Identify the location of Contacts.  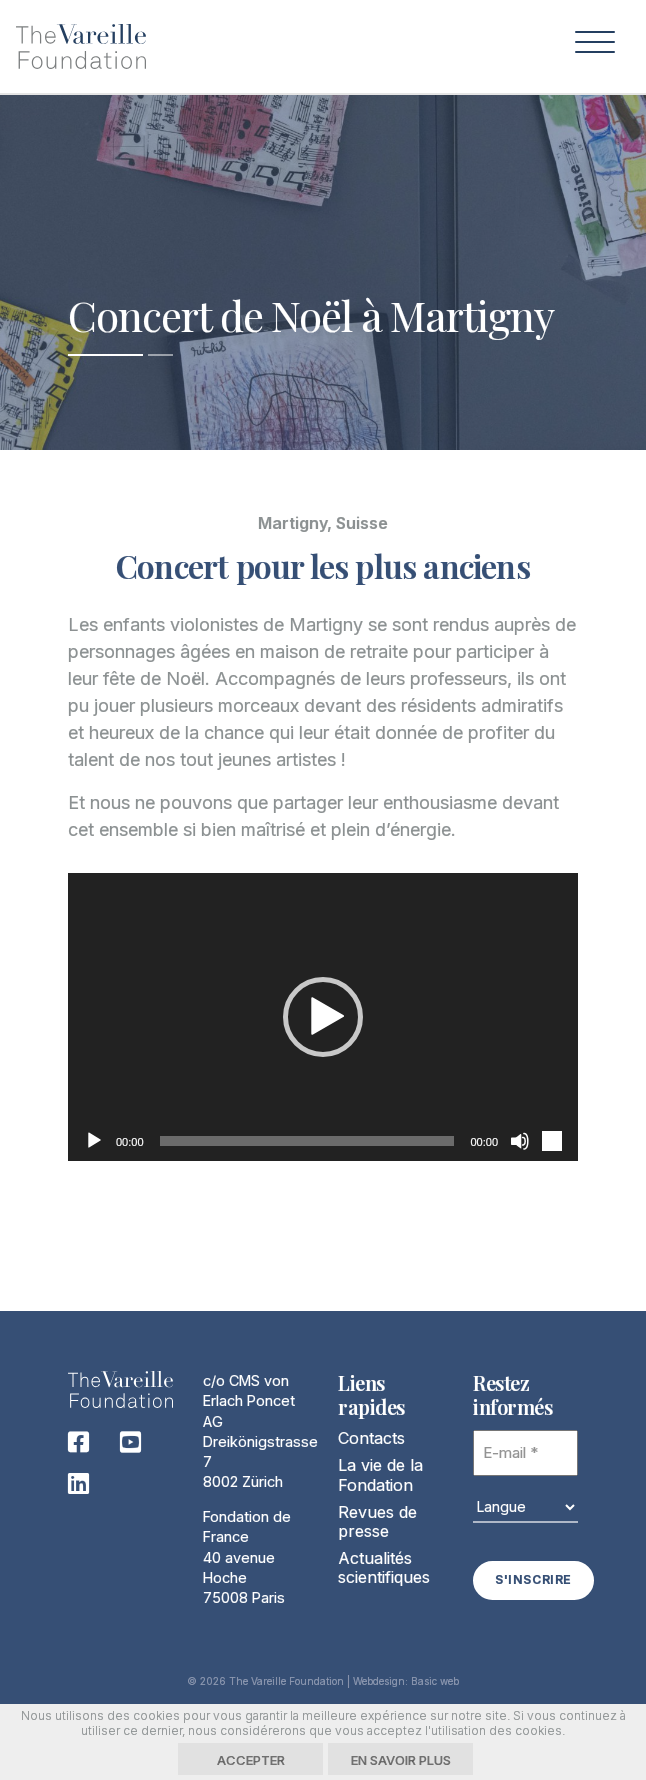
(371, 1438).